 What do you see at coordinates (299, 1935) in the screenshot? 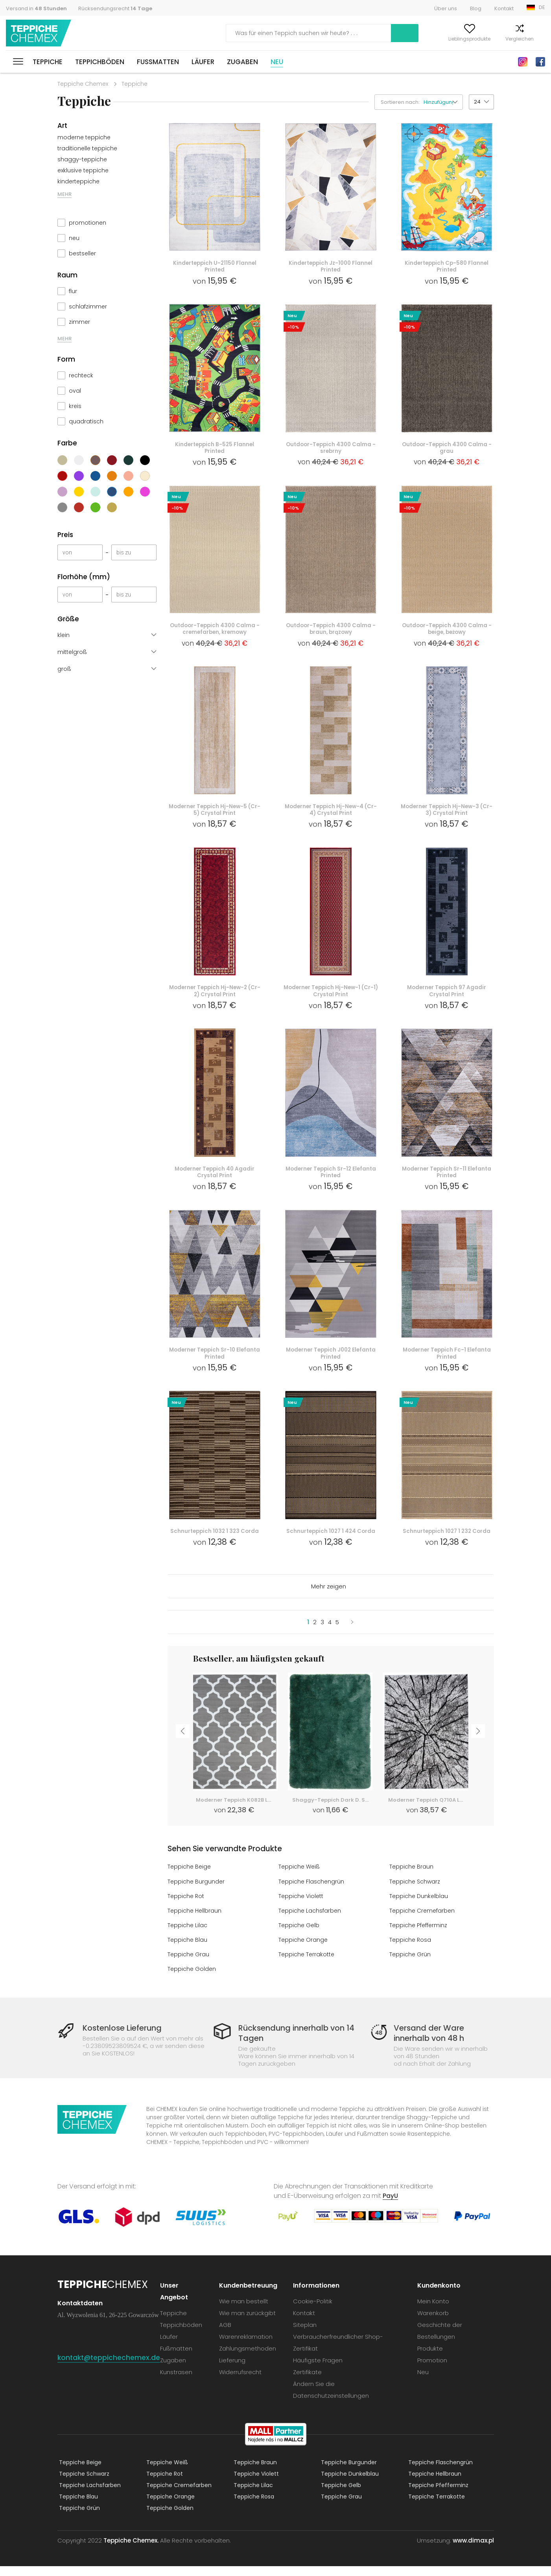
I see `Teppiche Gelb` at bounding box center [299, 1935].